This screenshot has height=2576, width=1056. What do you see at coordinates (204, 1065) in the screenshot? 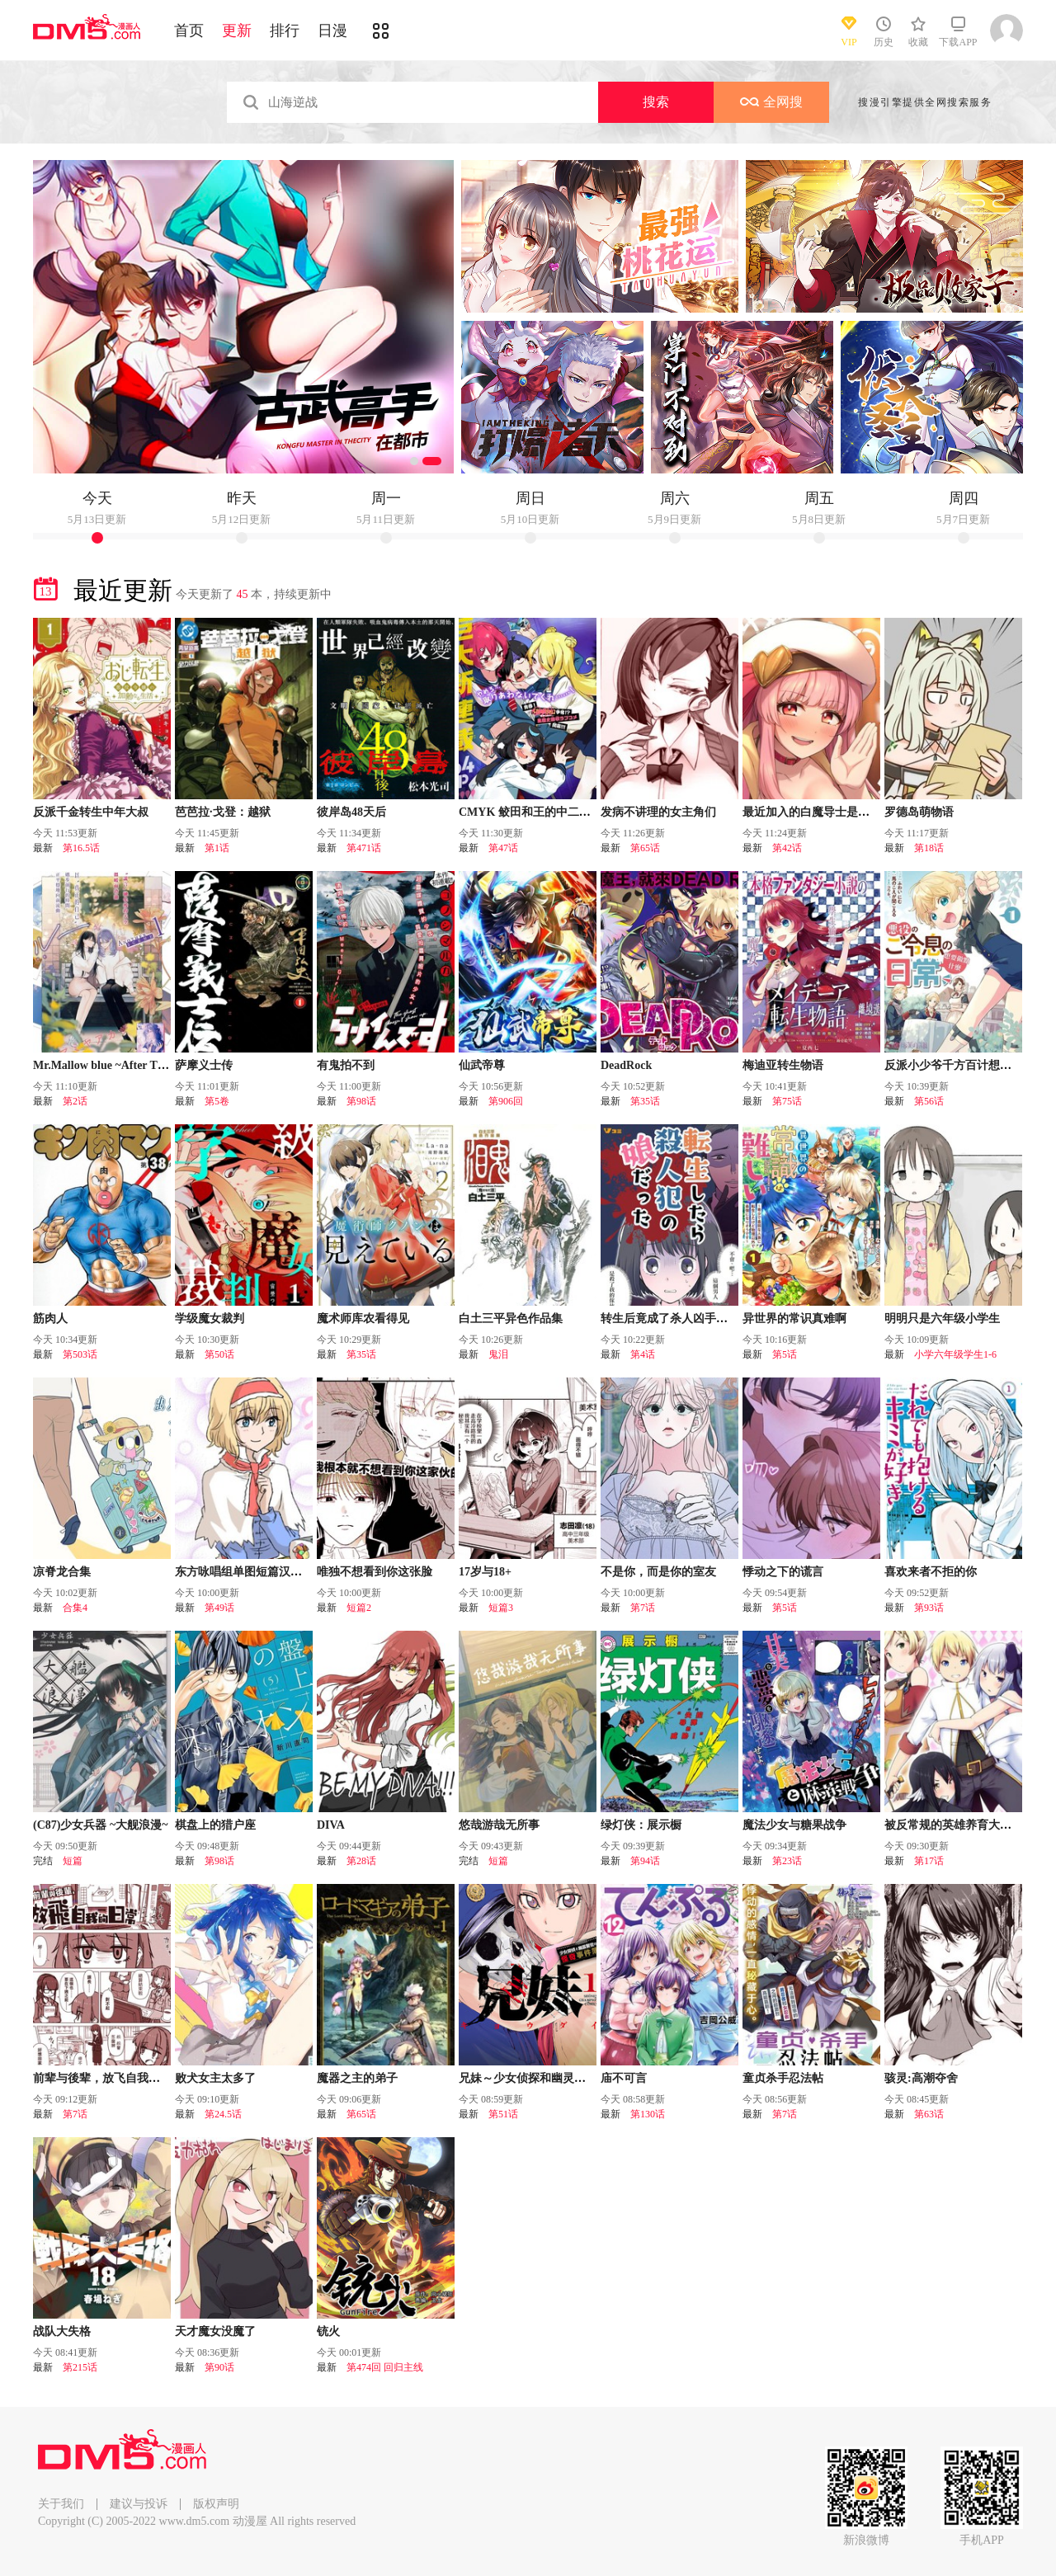
I see `萨摩义士传` at bounding box center [204, 1065].